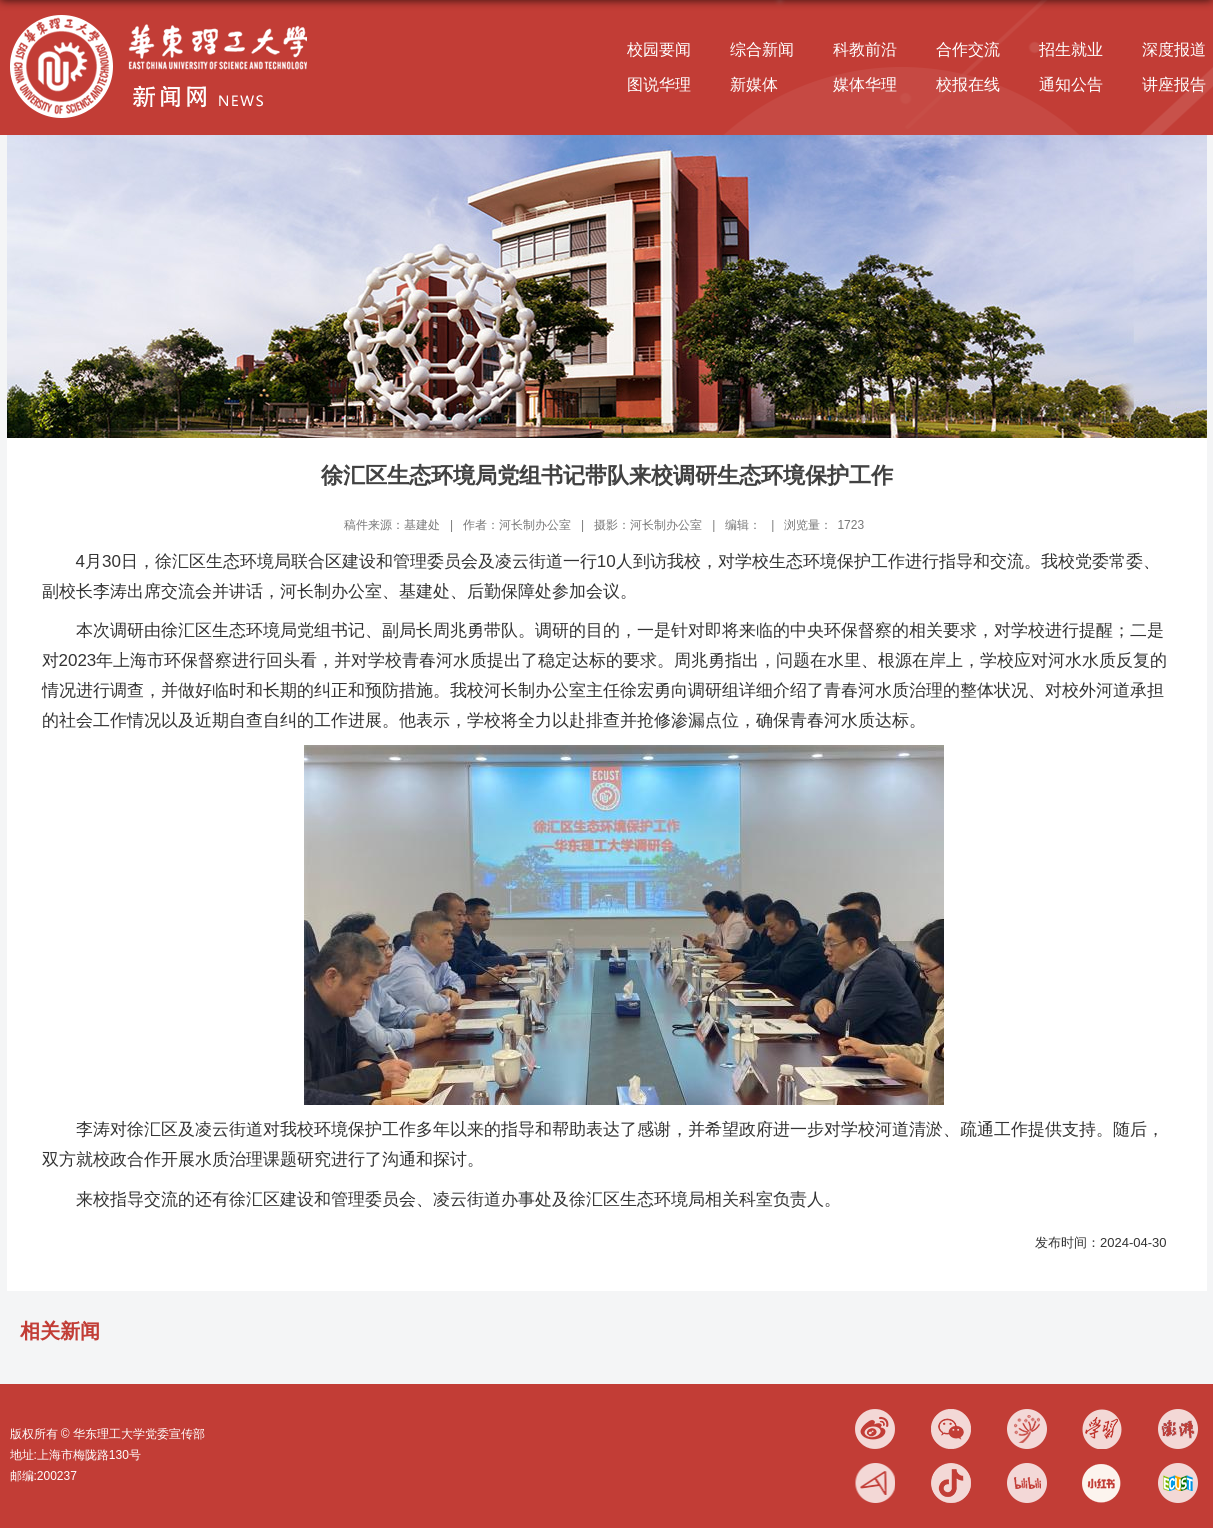 Image resolution: width=1213 pixels, height=1528 pixels. What do you see at coordinates (1174, 49) in the screenshot?
I see `深度报道` at bounding box center [1174, 49].